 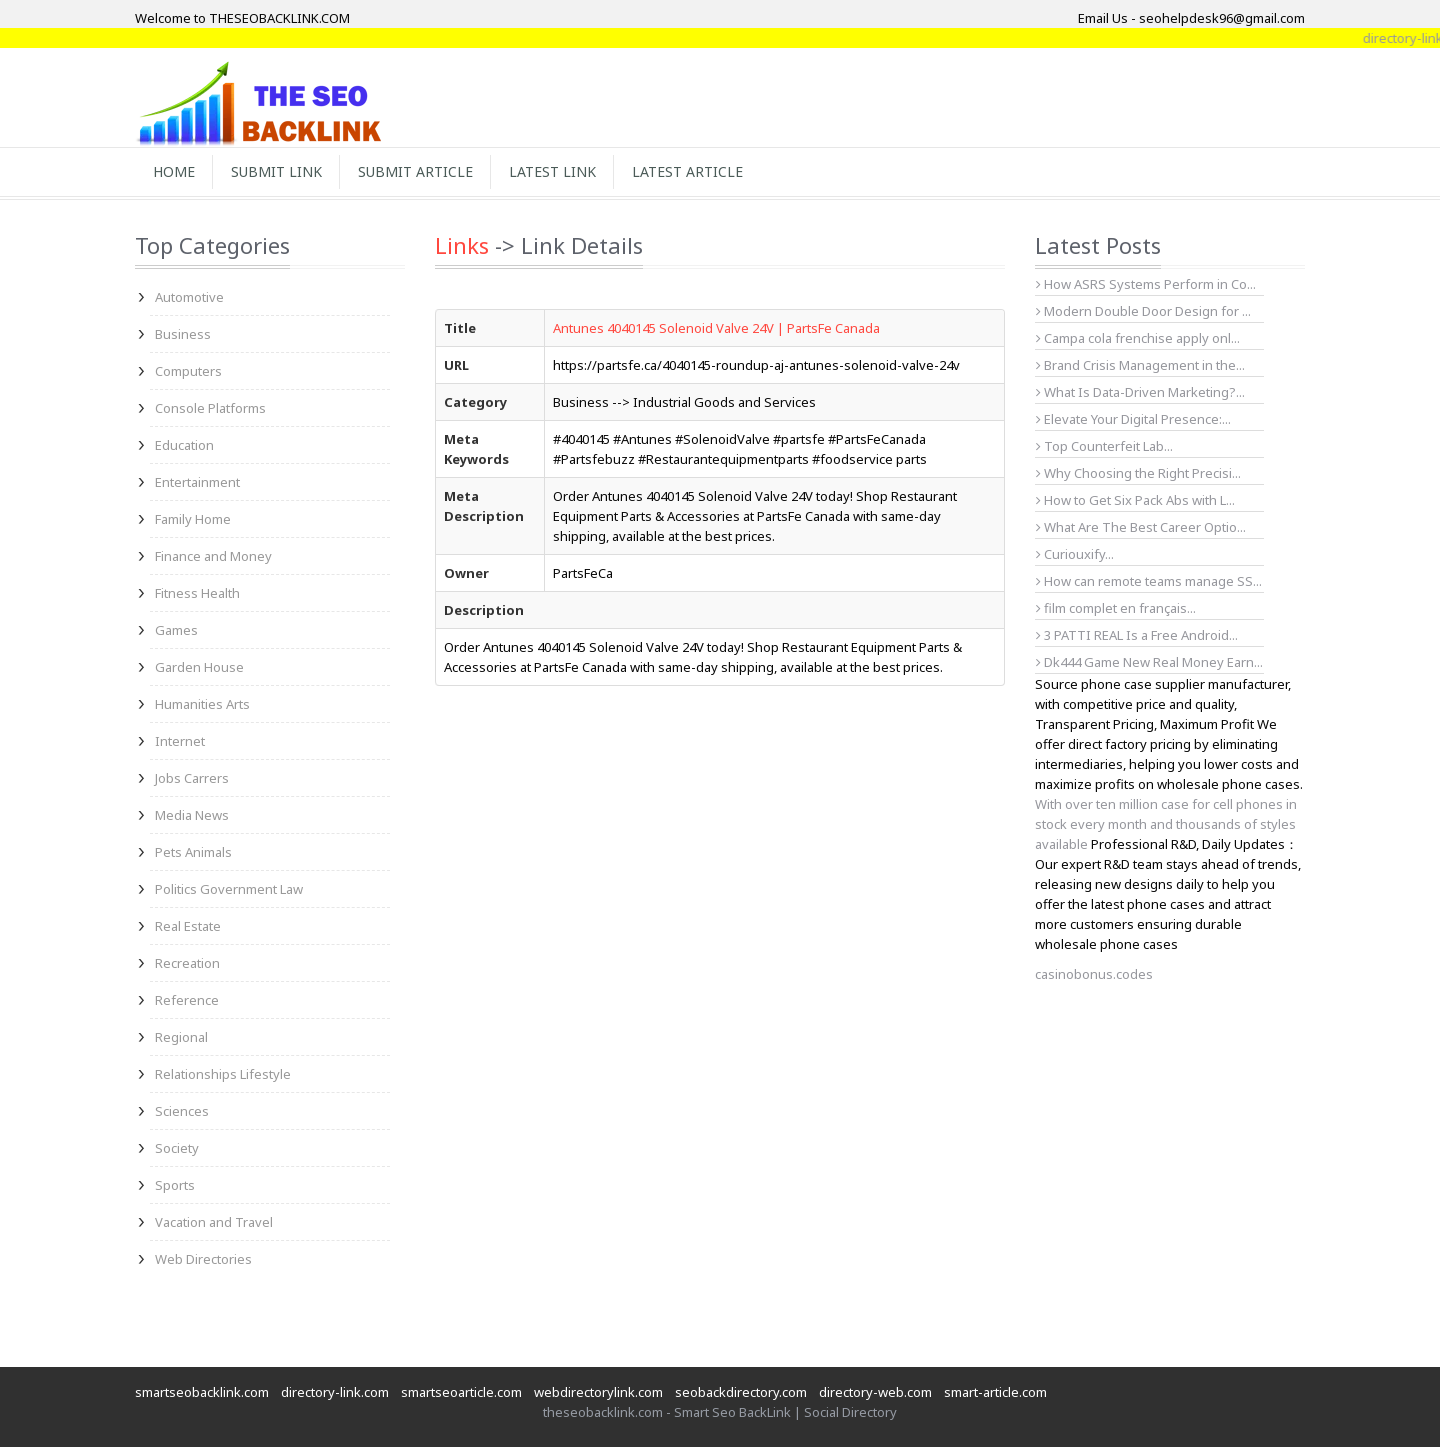 I want to click on Pets Animals, so click(x=193, y=852).